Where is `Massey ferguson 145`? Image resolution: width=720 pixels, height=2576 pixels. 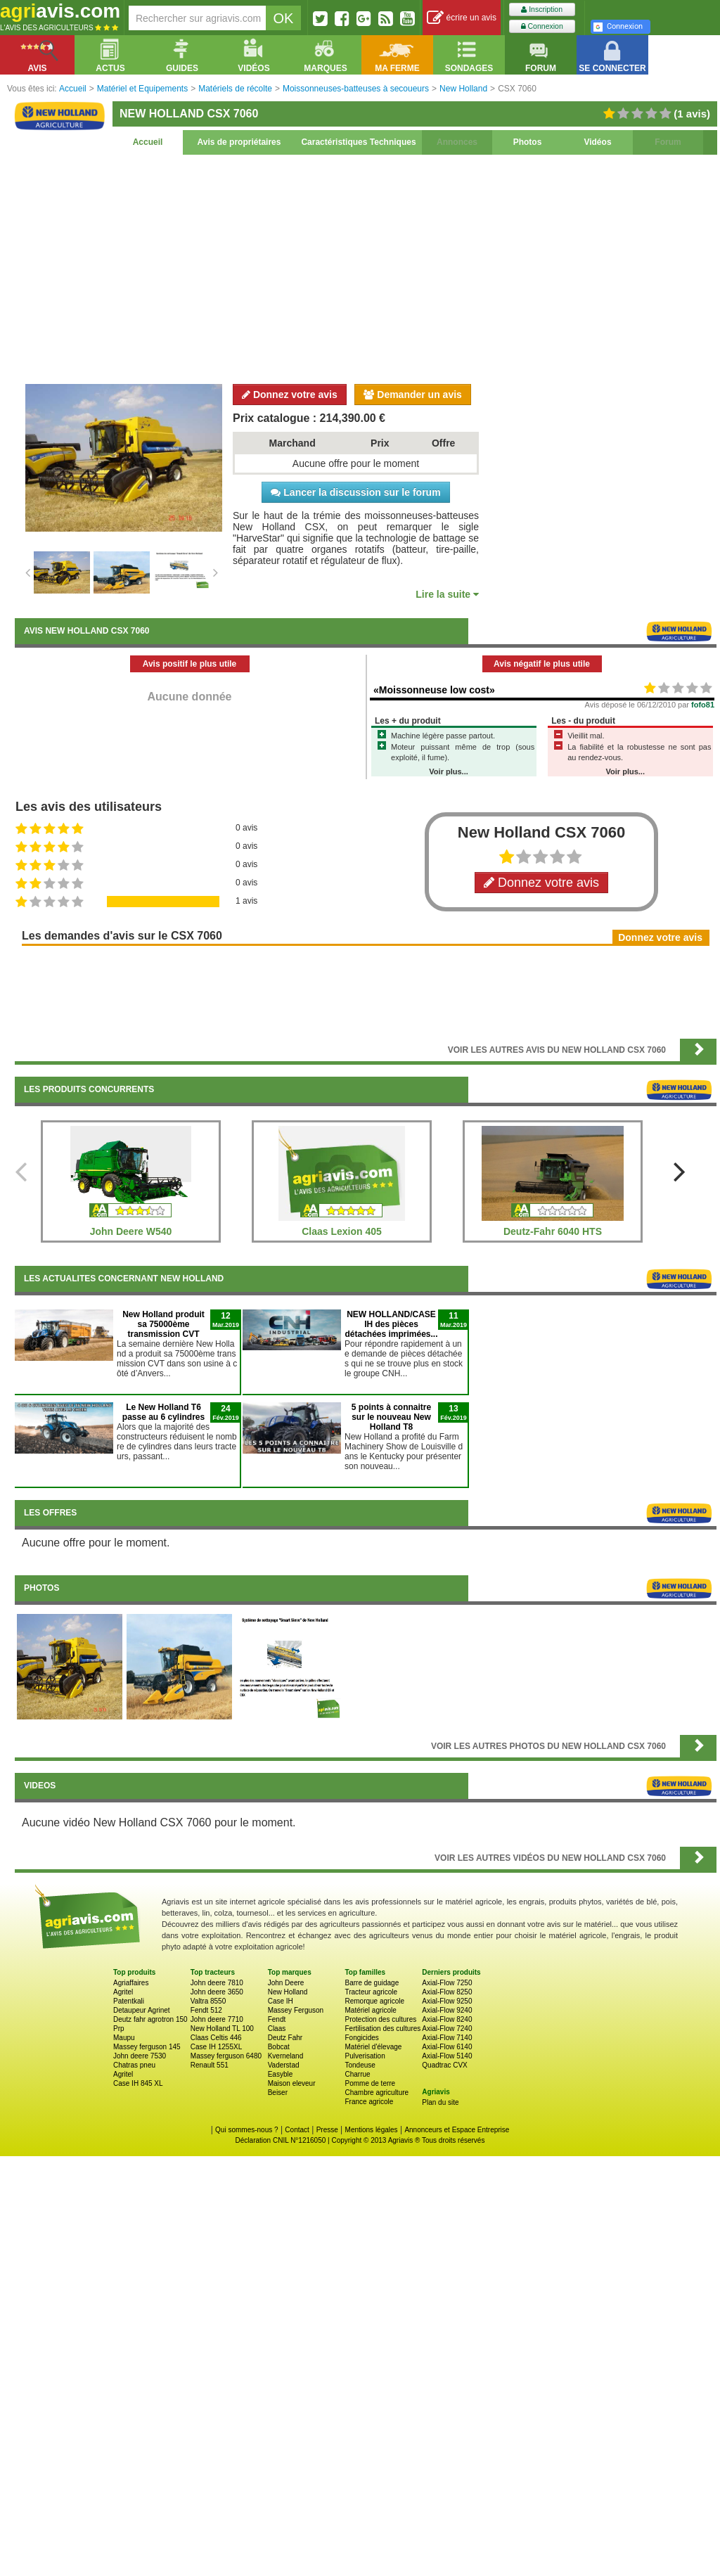
Massey ferguson 145 is located at coordinates (147, 2047).